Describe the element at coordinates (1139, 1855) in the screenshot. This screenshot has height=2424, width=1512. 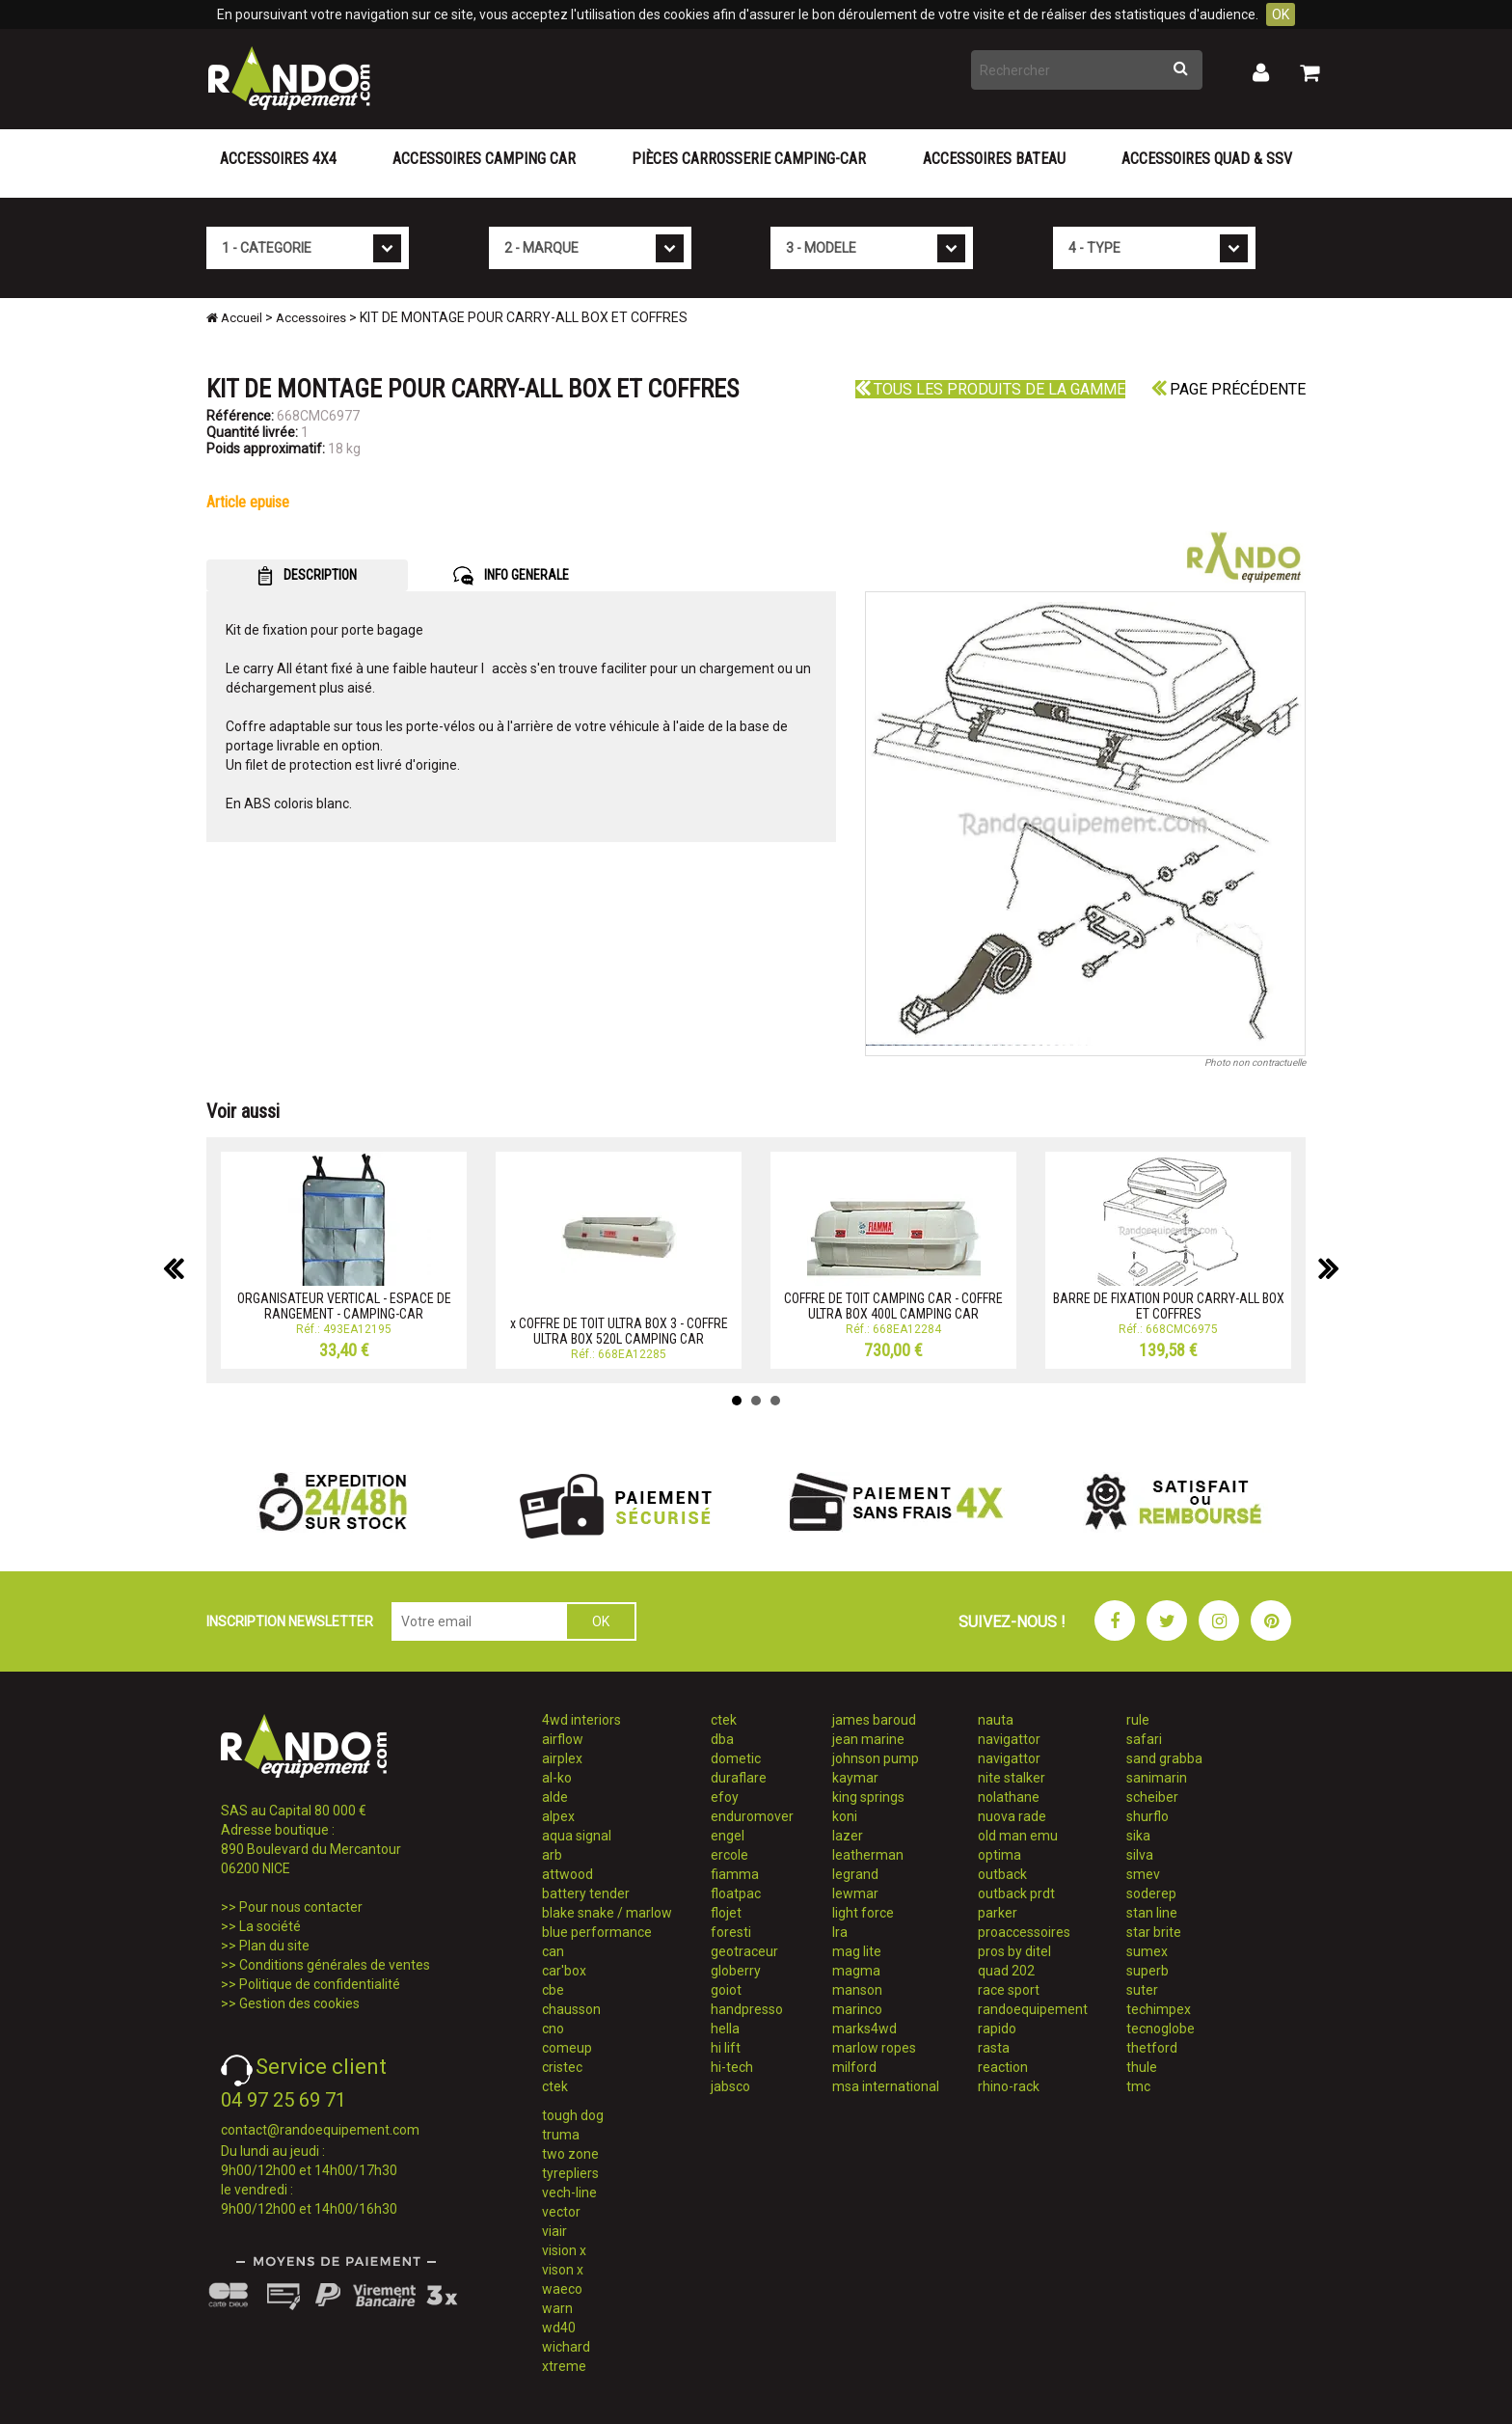
I see `silva` at that location.